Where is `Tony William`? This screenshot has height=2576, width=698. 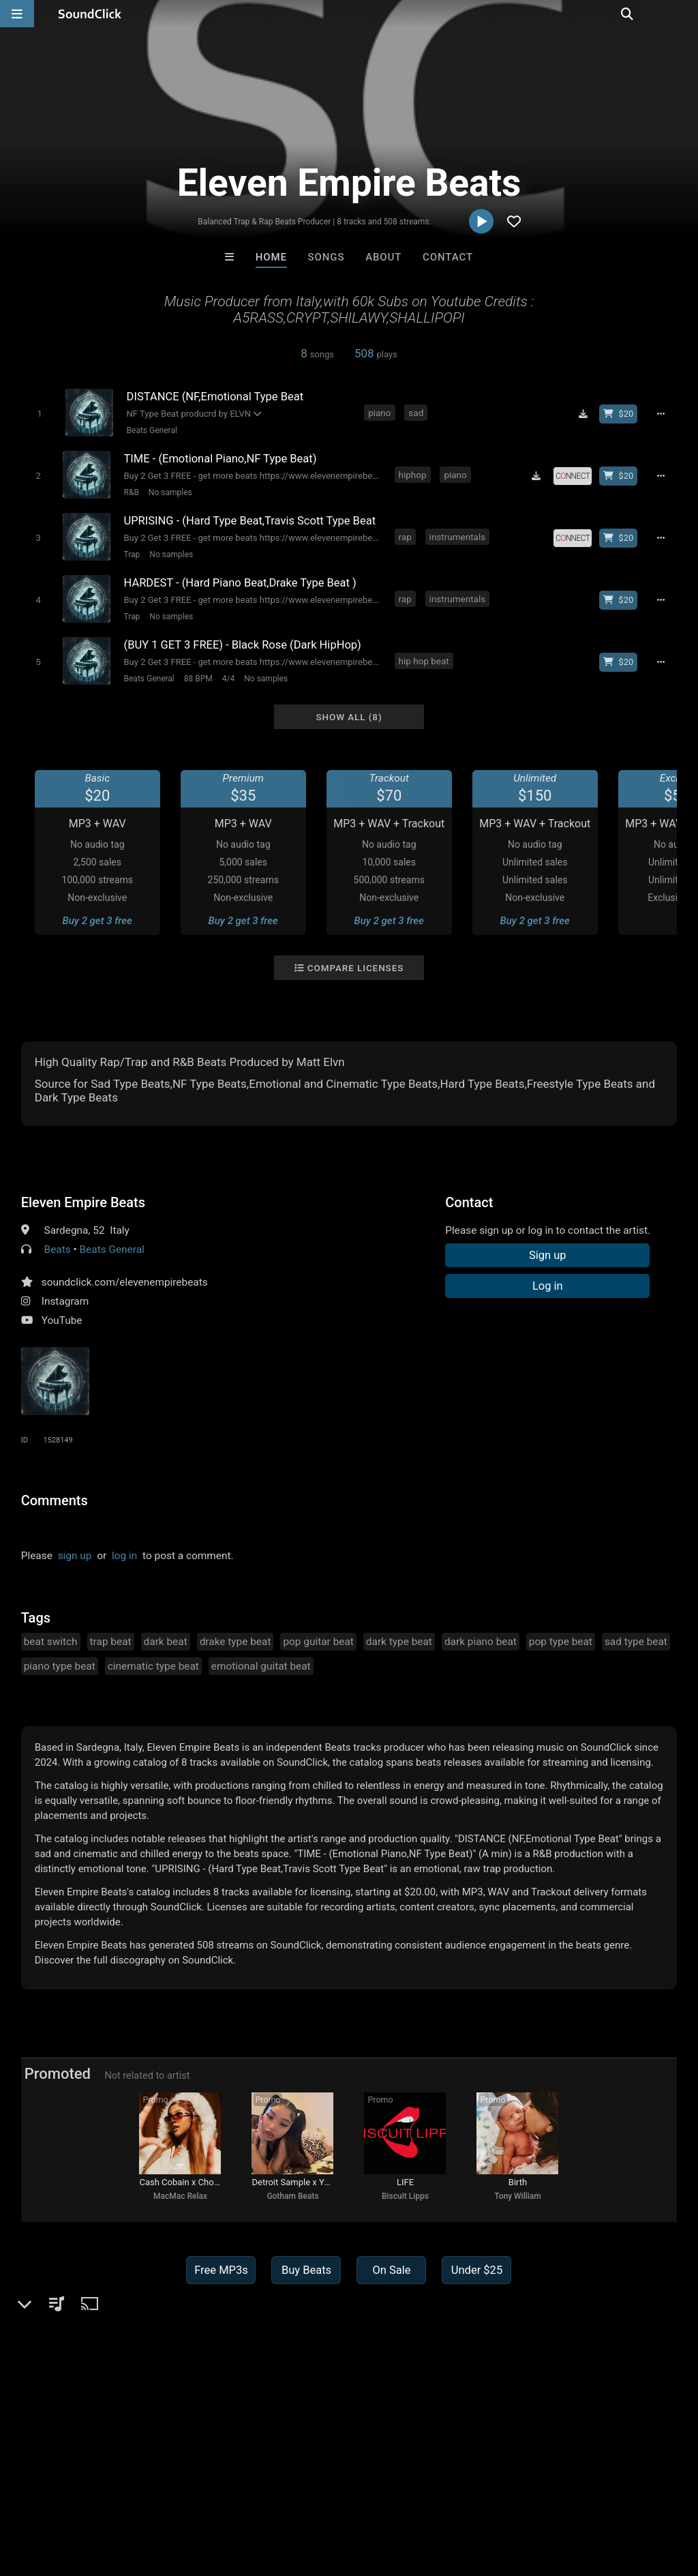
Tony William is located at coordinates (517, 2196).